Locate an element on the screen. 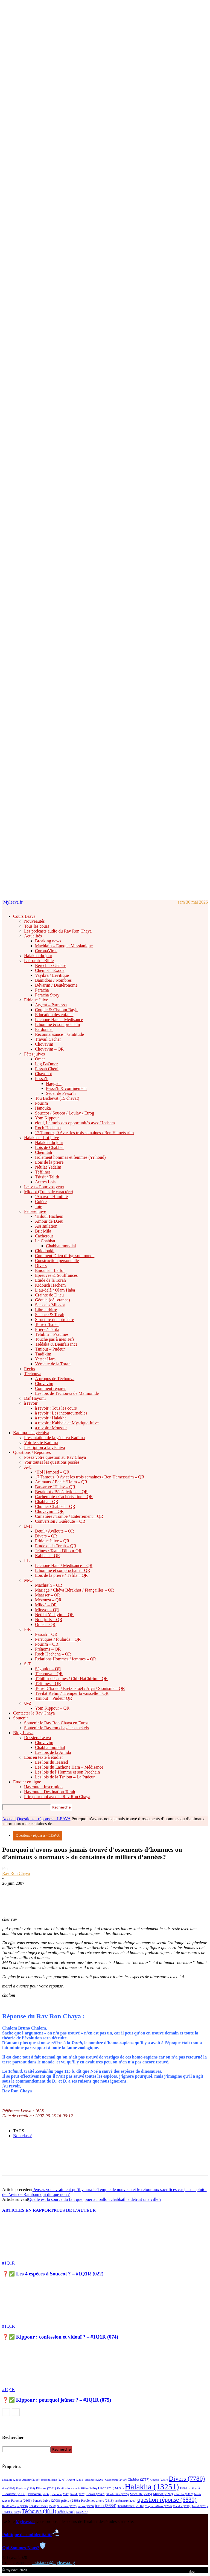  Lois de la prière is located at coordinates (49, 1162).